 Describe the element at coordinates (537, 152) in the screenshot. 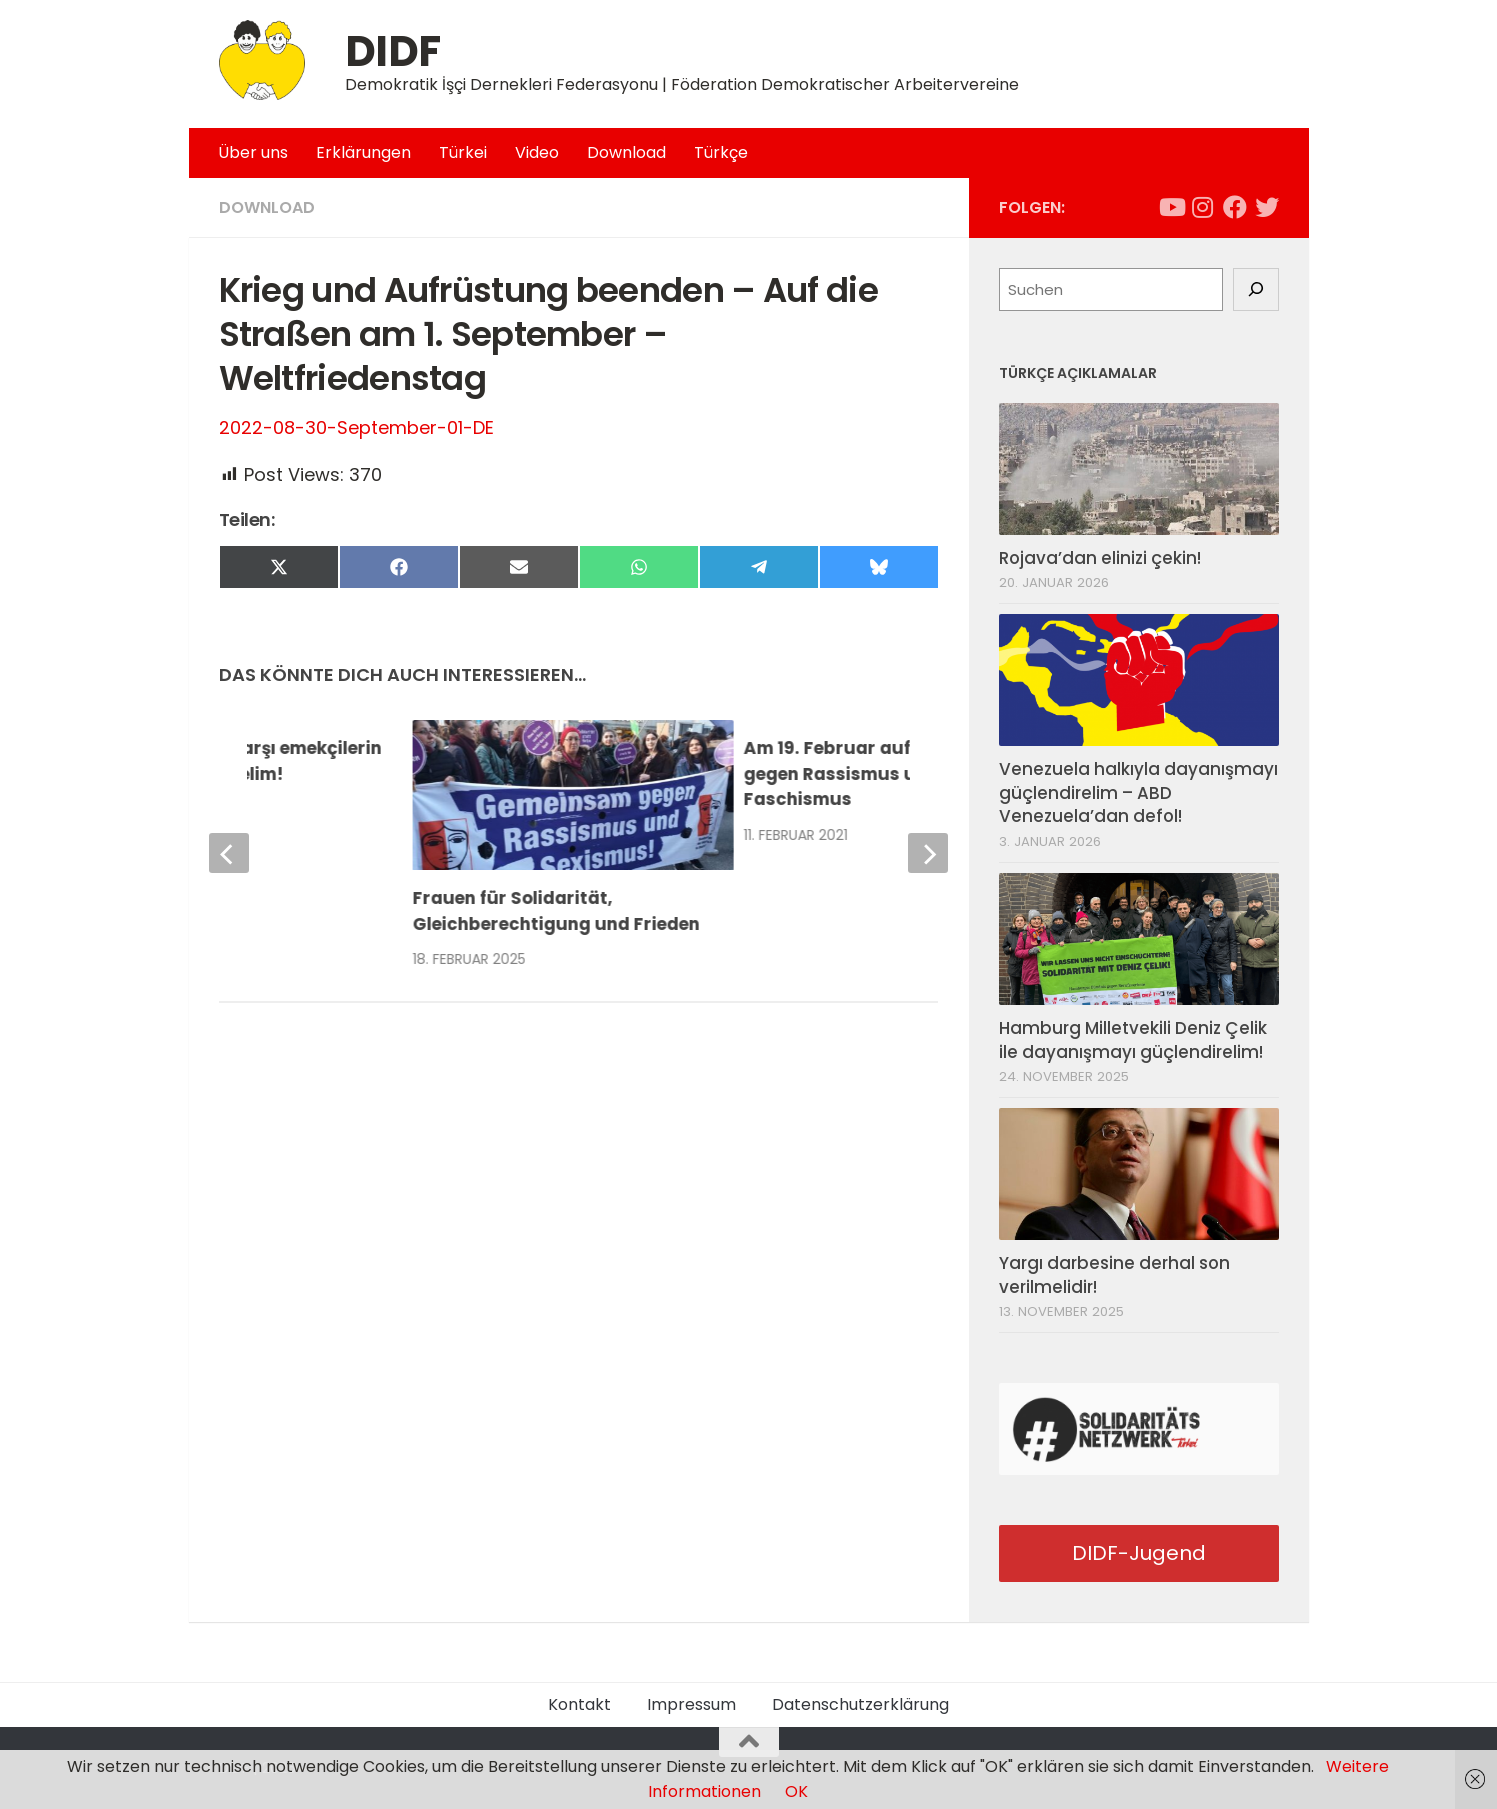

I see `Video` at that location.